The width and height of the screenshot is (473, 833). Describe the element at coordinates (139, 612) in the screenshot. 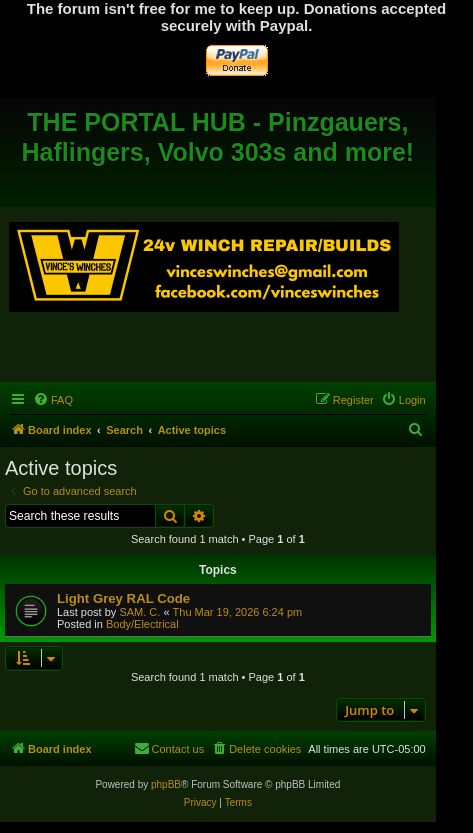

I see `SAM. C.` at that location.